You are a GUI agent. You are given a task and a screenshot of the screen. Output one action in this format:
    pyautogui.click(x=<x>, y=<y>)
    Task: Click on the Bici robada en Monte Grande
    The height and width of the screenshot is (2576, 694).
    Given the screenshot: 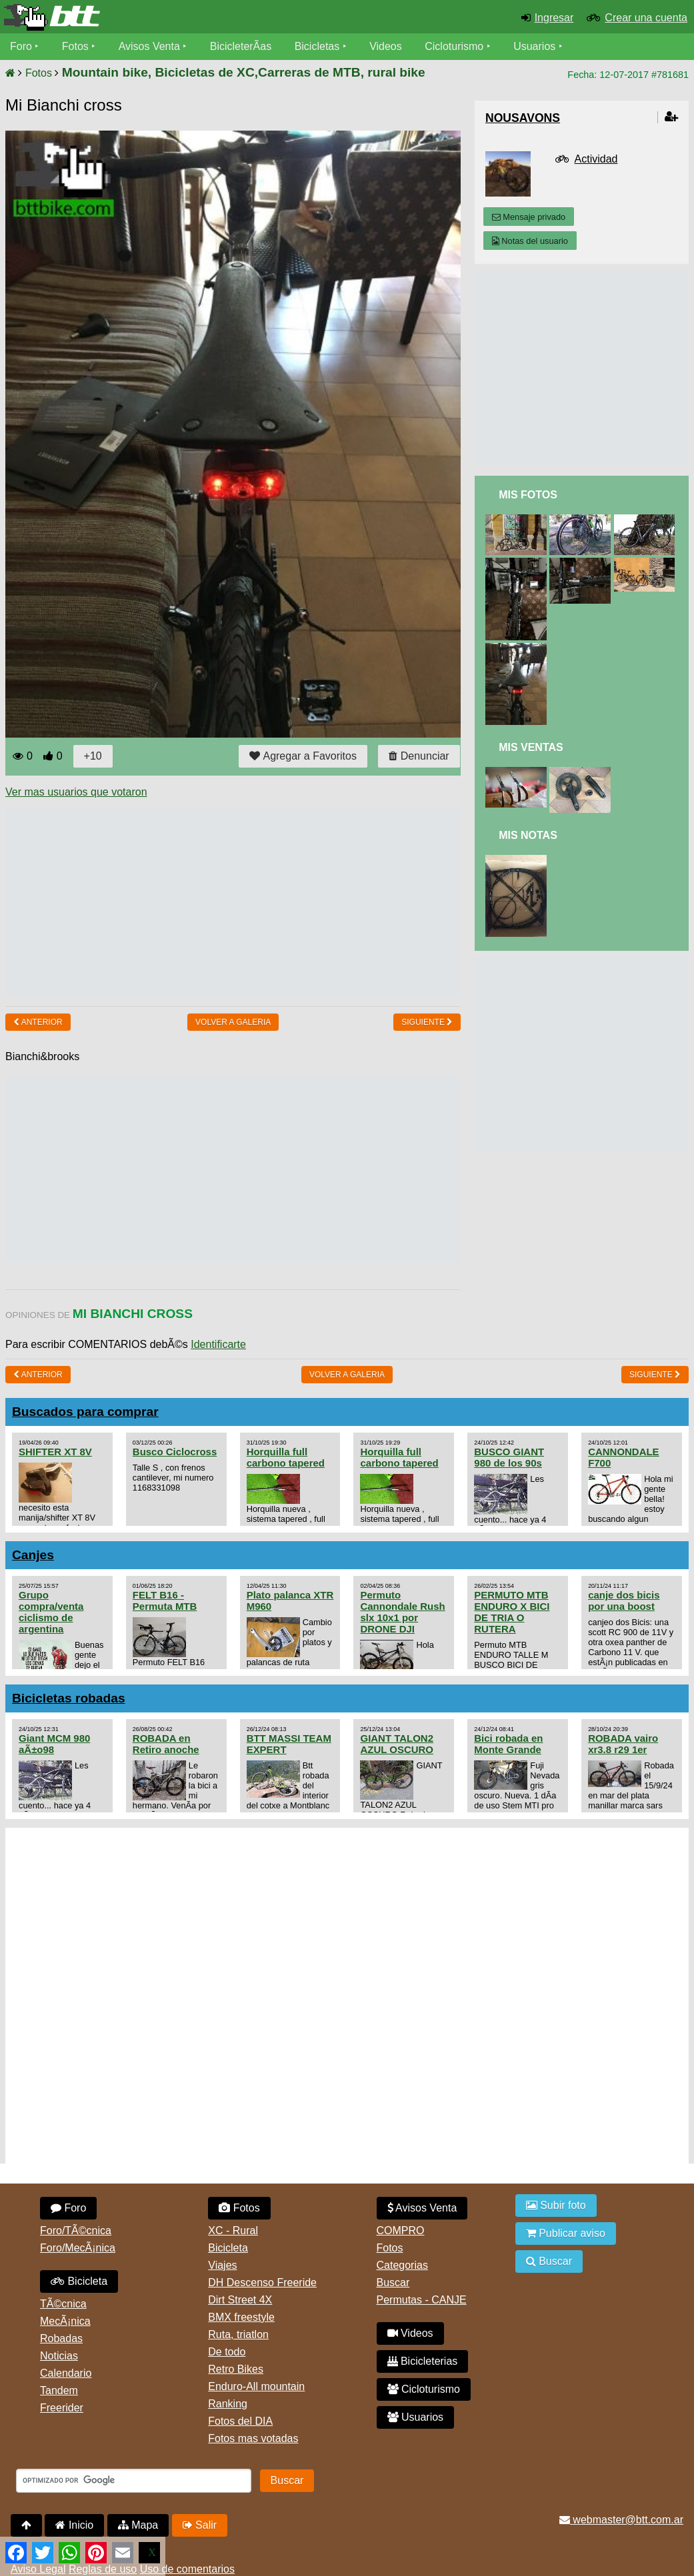 What is the action you would take?
    pyautogui.click(x=508, y=1743)
    